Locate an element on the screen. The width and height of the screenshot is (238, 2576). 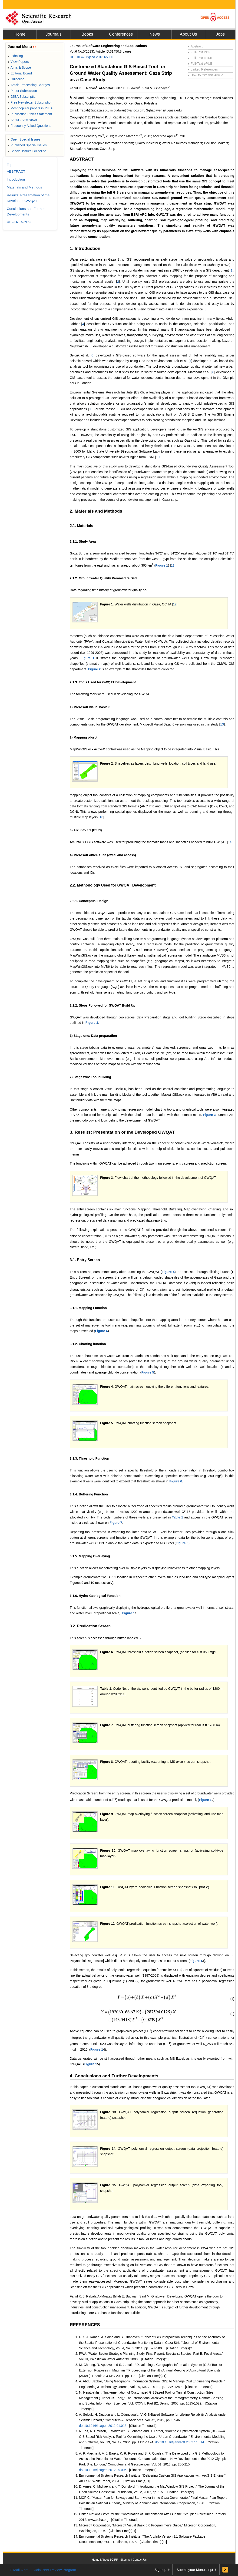
doi:10.1016/j.cageo.2012.01.015 is located at coordinates (102, 2426).